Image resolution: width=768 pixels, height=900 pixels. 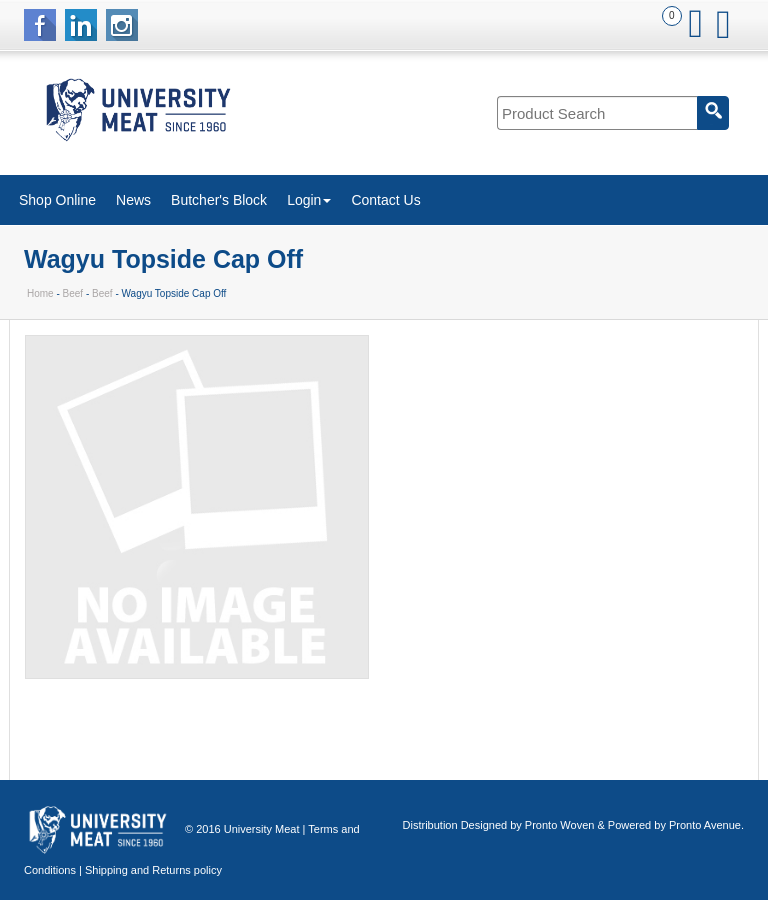 I want to click on Login, so click(x=309, y=200).